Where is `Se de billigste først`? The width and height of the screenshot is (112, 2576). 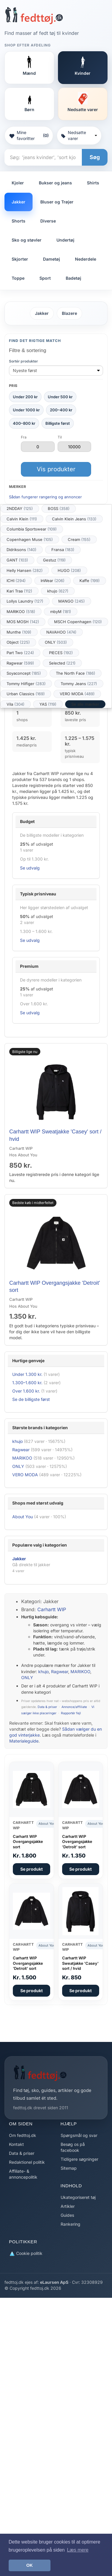
Se de billigste først is located at coordinates (31, 1399).